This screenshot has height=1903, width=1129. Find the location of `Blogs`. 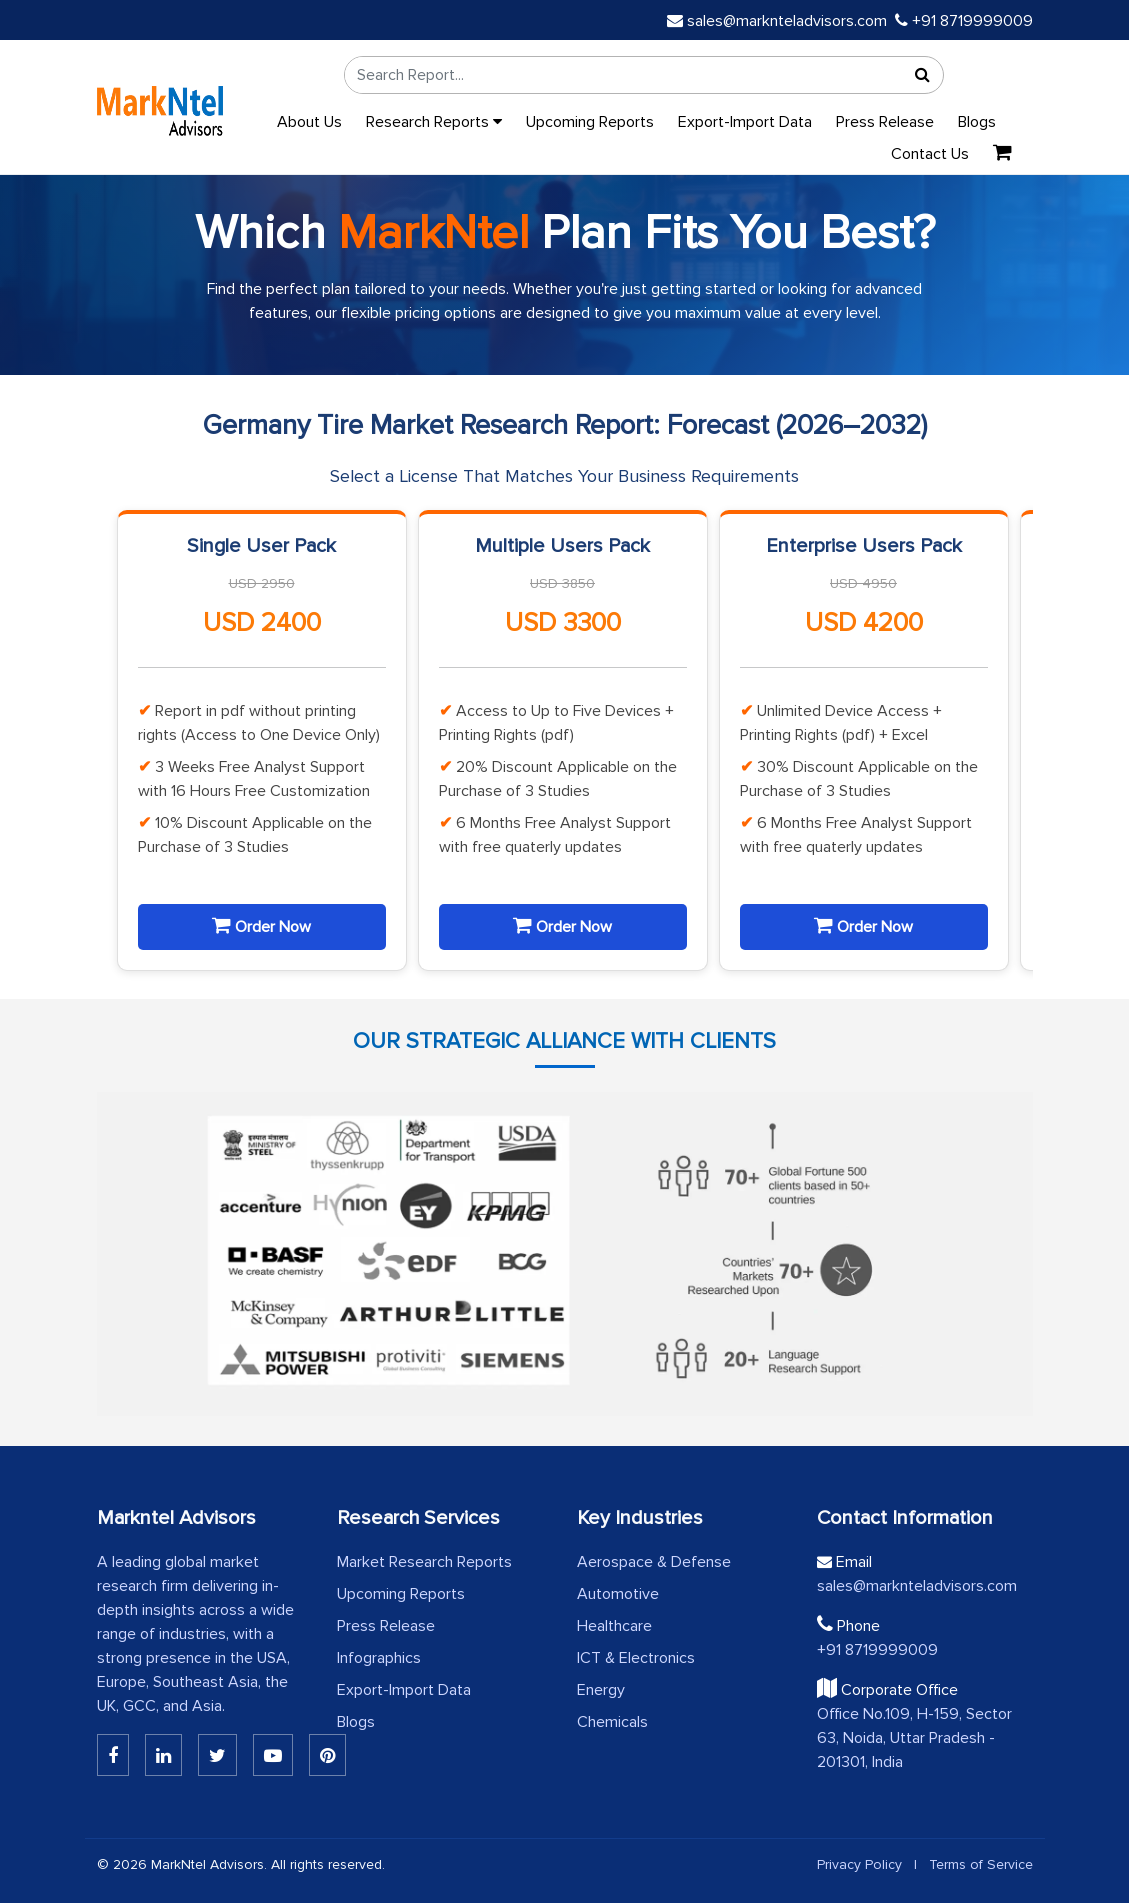

Blogs is located at coordinates (977, 122).